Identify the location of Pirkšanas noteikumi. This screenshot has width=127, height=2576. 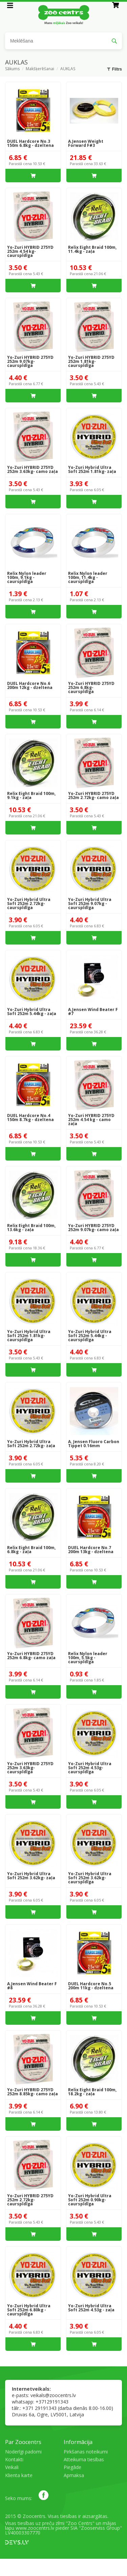
(86, 2451).